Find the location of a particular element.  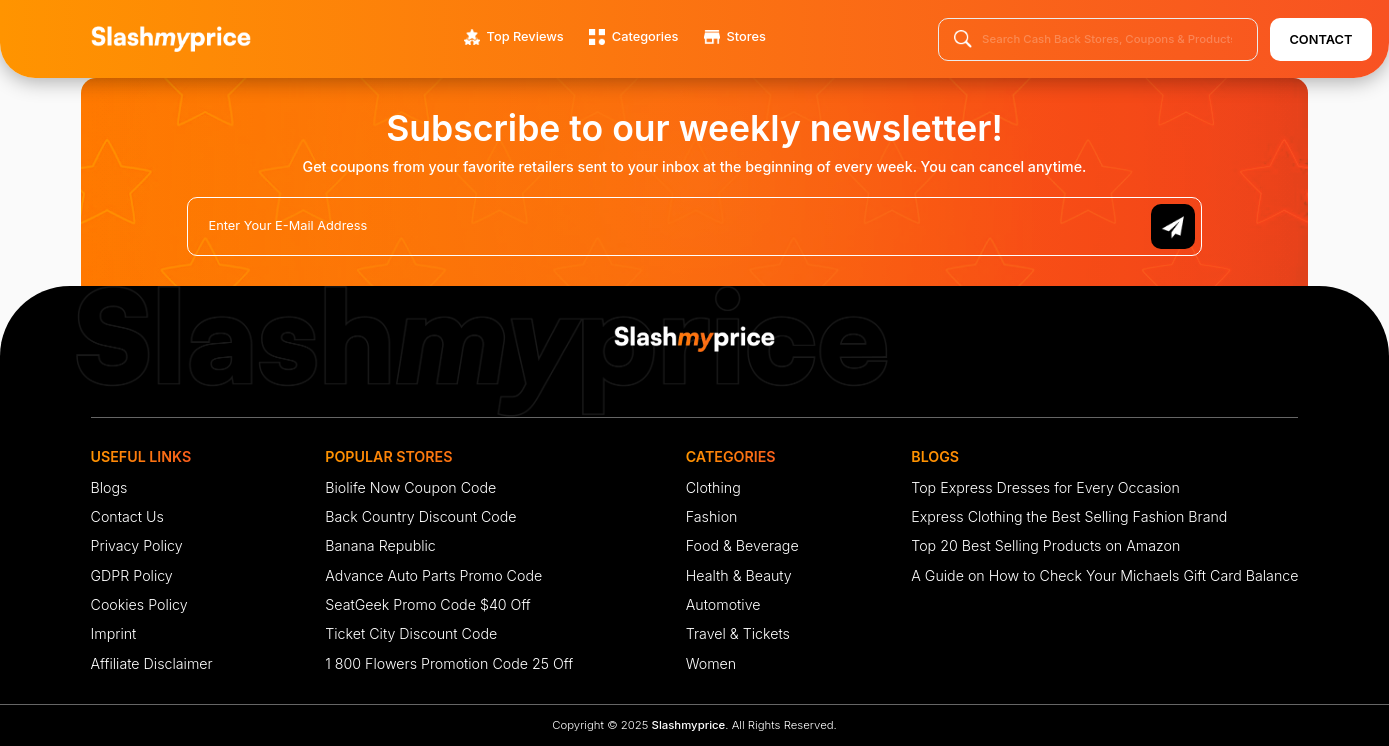

Top Reviews is located at coordinates (525, 36).